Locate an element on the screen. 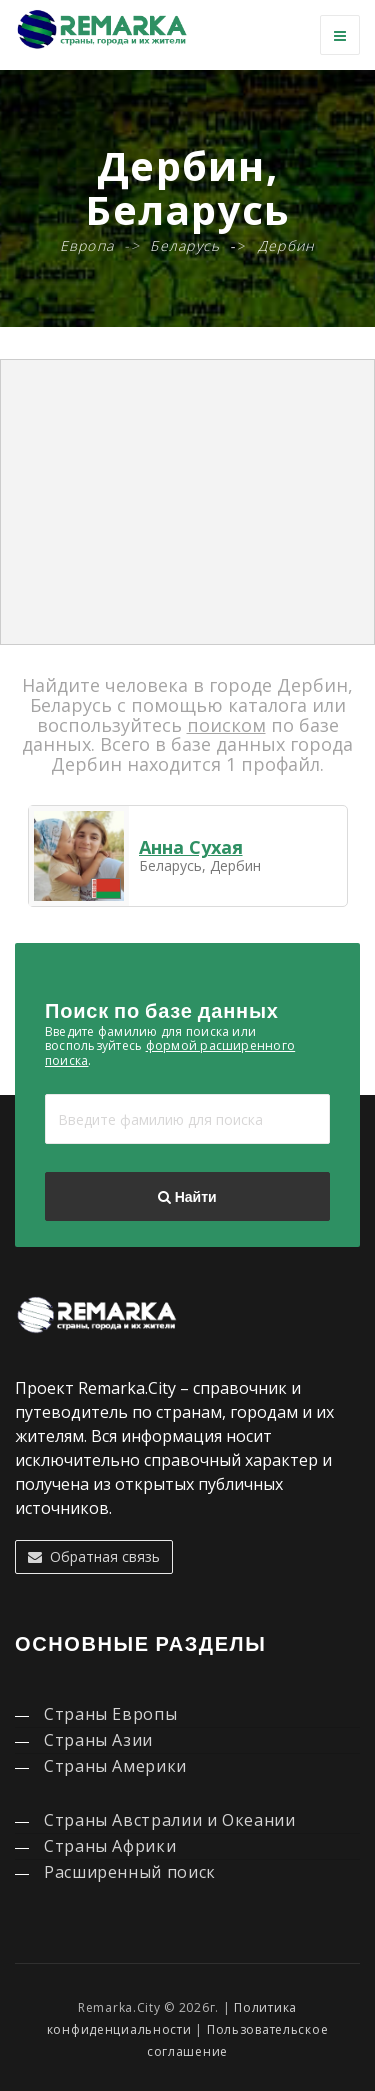 This screenshot has width=375, height=2091. поиском is located at coordinates (226, 725).